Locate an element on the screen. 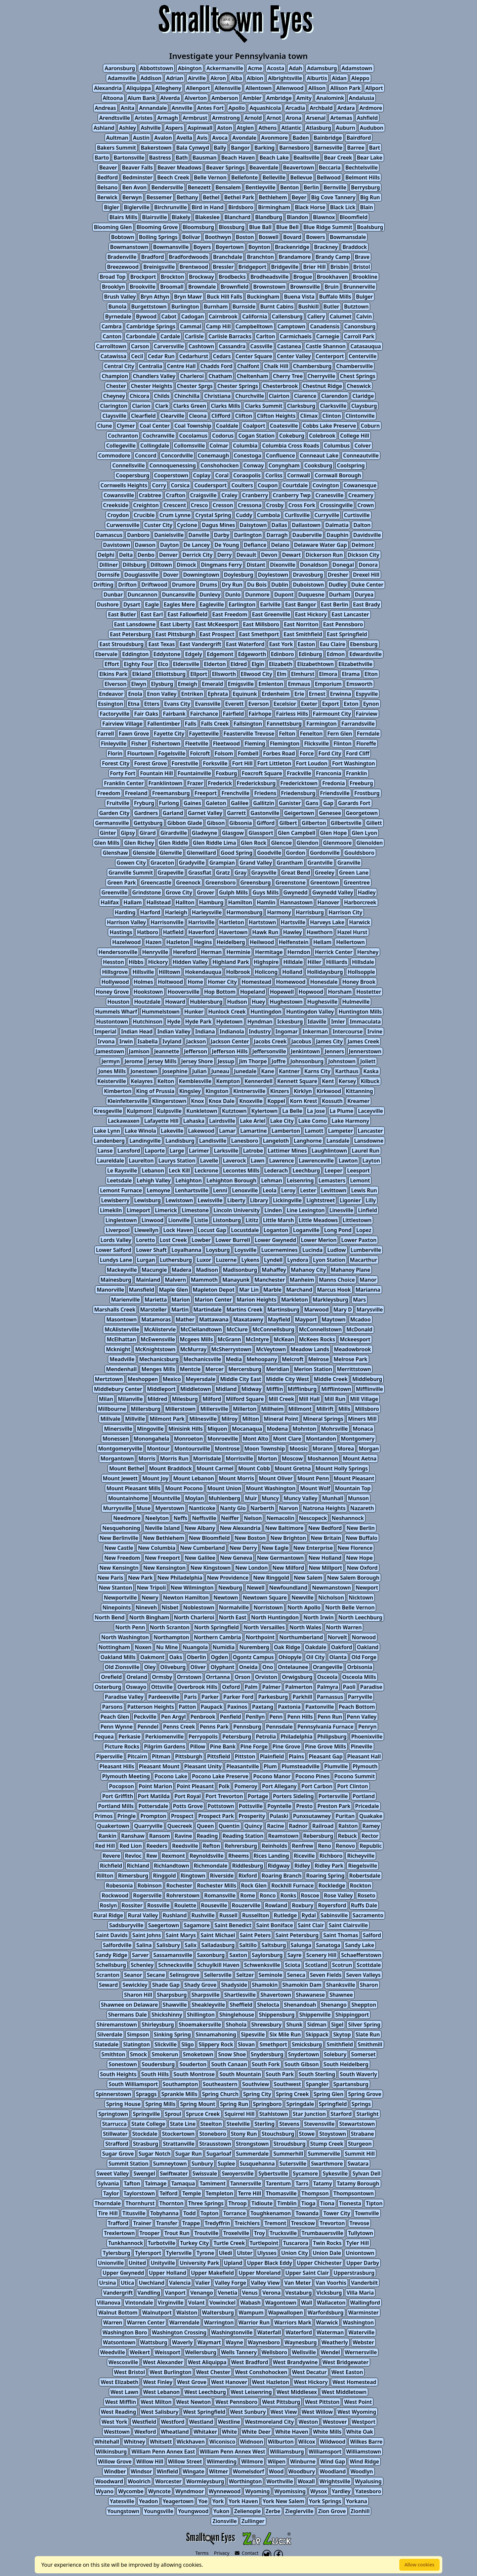 Image resolution: width=477 pixels, height=2576 pixels. Codorus is located at coordinates (223, 435).